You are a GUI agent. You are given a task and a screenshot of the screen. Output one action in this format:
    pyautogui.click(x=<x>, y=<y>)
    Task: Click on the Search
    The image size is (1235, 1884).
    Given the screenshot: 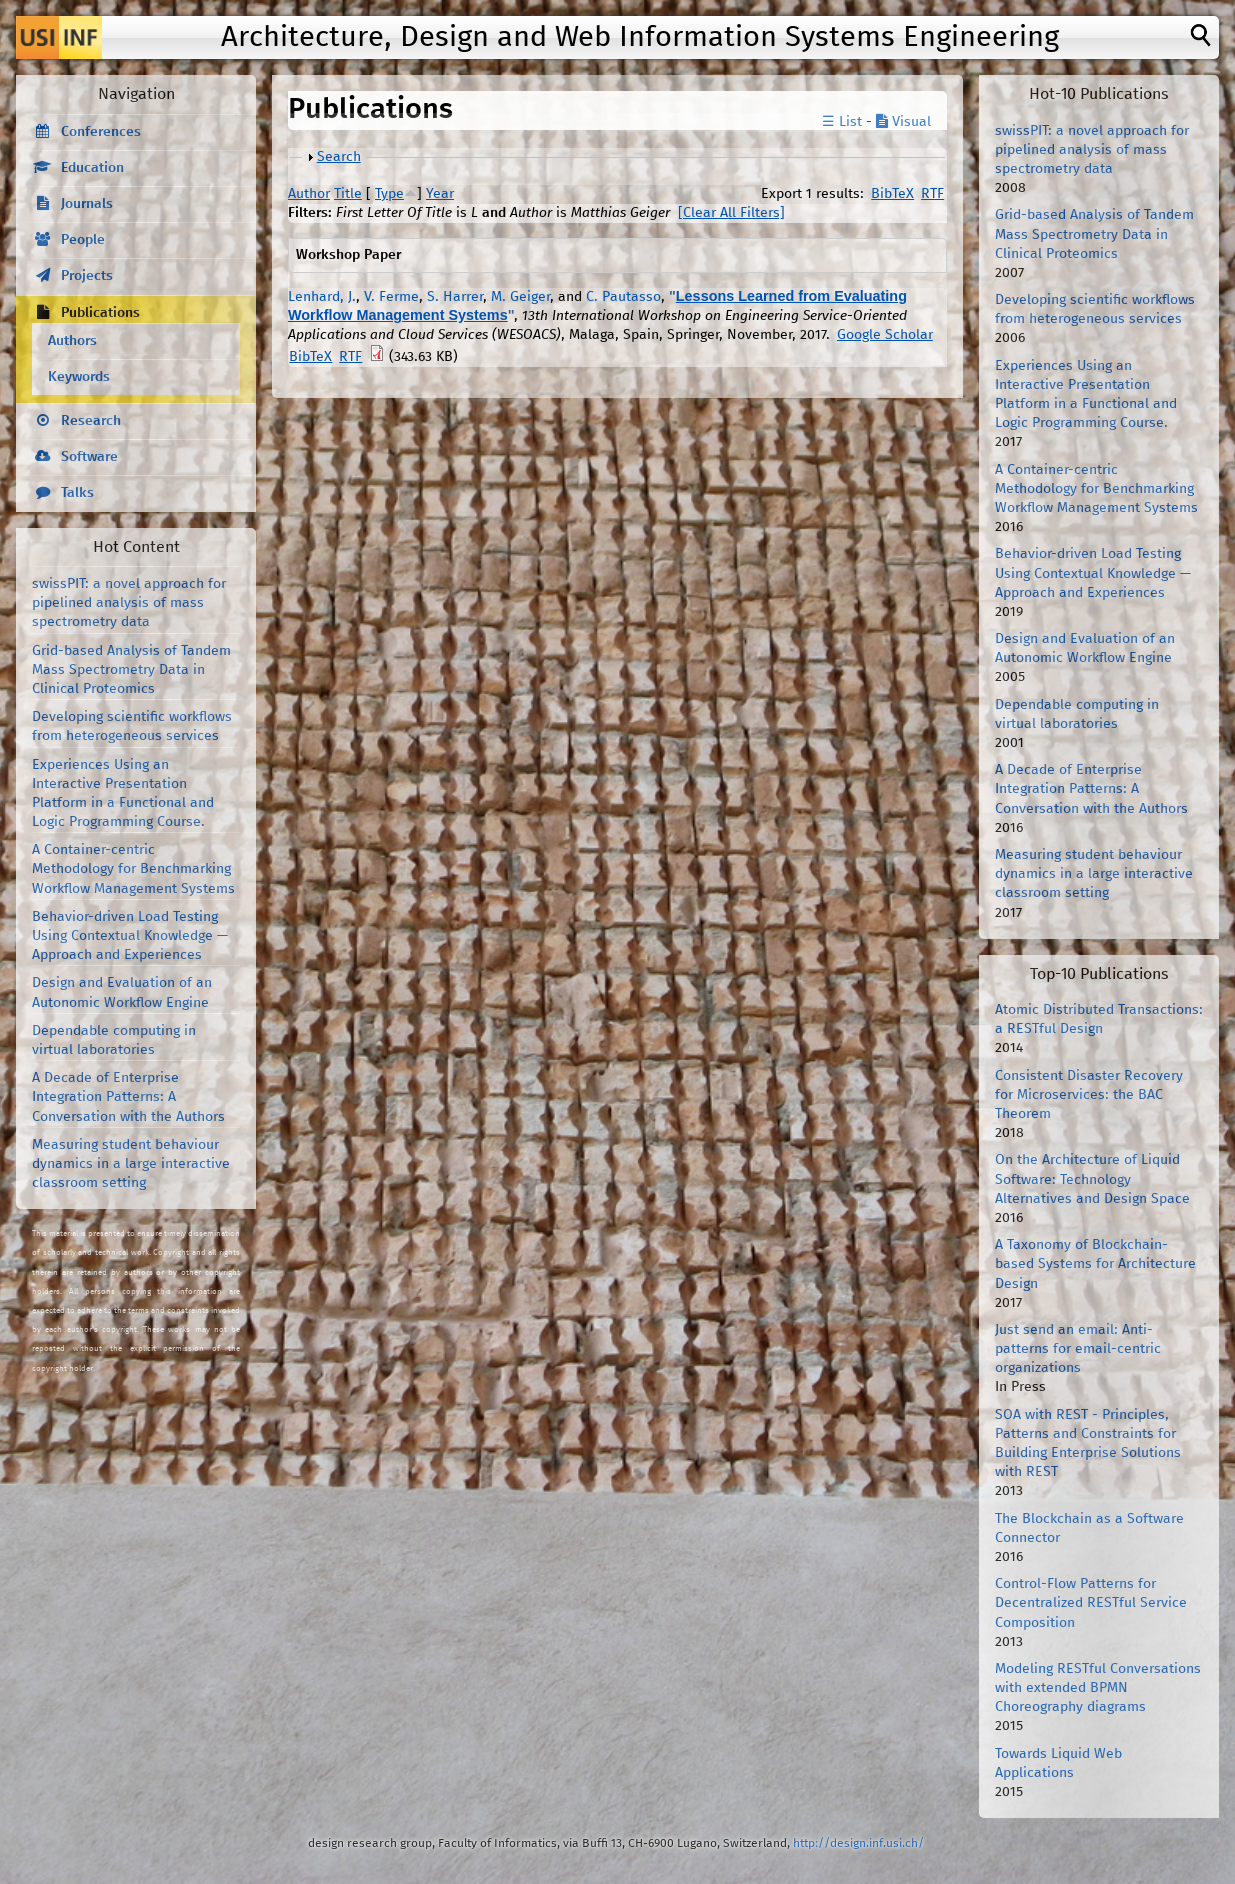 What is the action you would take?
    pyautogui.click(x=339, y=157)
    